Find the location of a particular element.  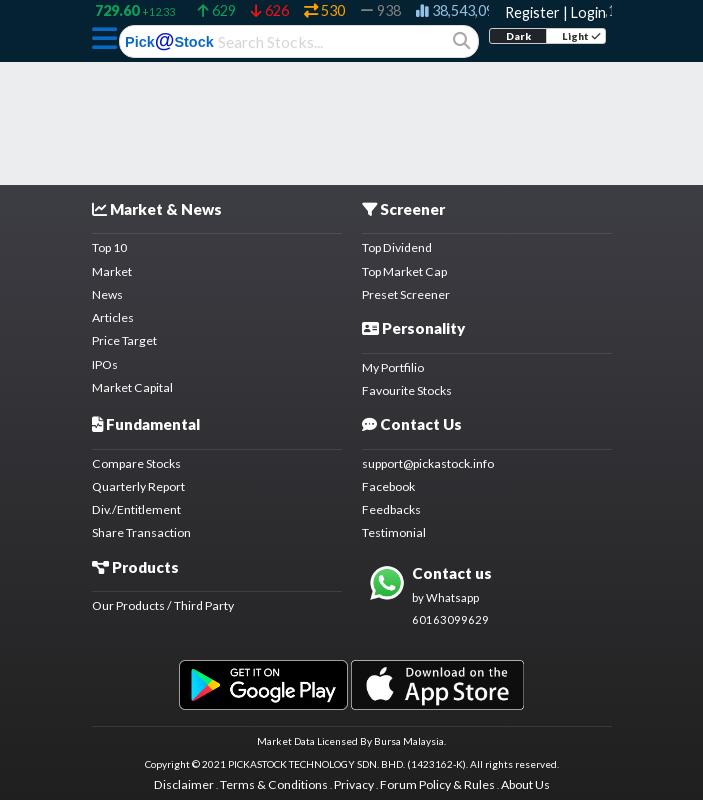

Articles is located at coordinates (113, 317).